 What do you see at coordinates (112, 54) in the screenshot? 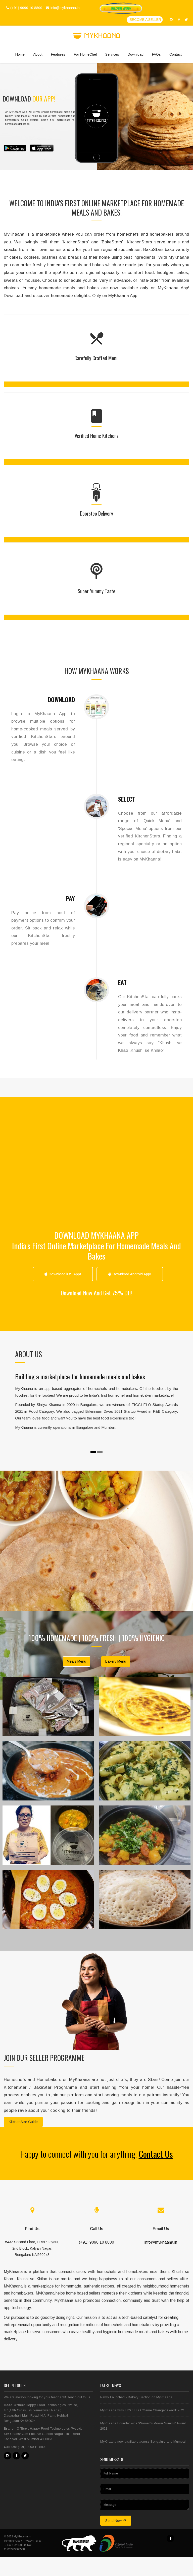
I see `Services` at bounding box center [112, 54].